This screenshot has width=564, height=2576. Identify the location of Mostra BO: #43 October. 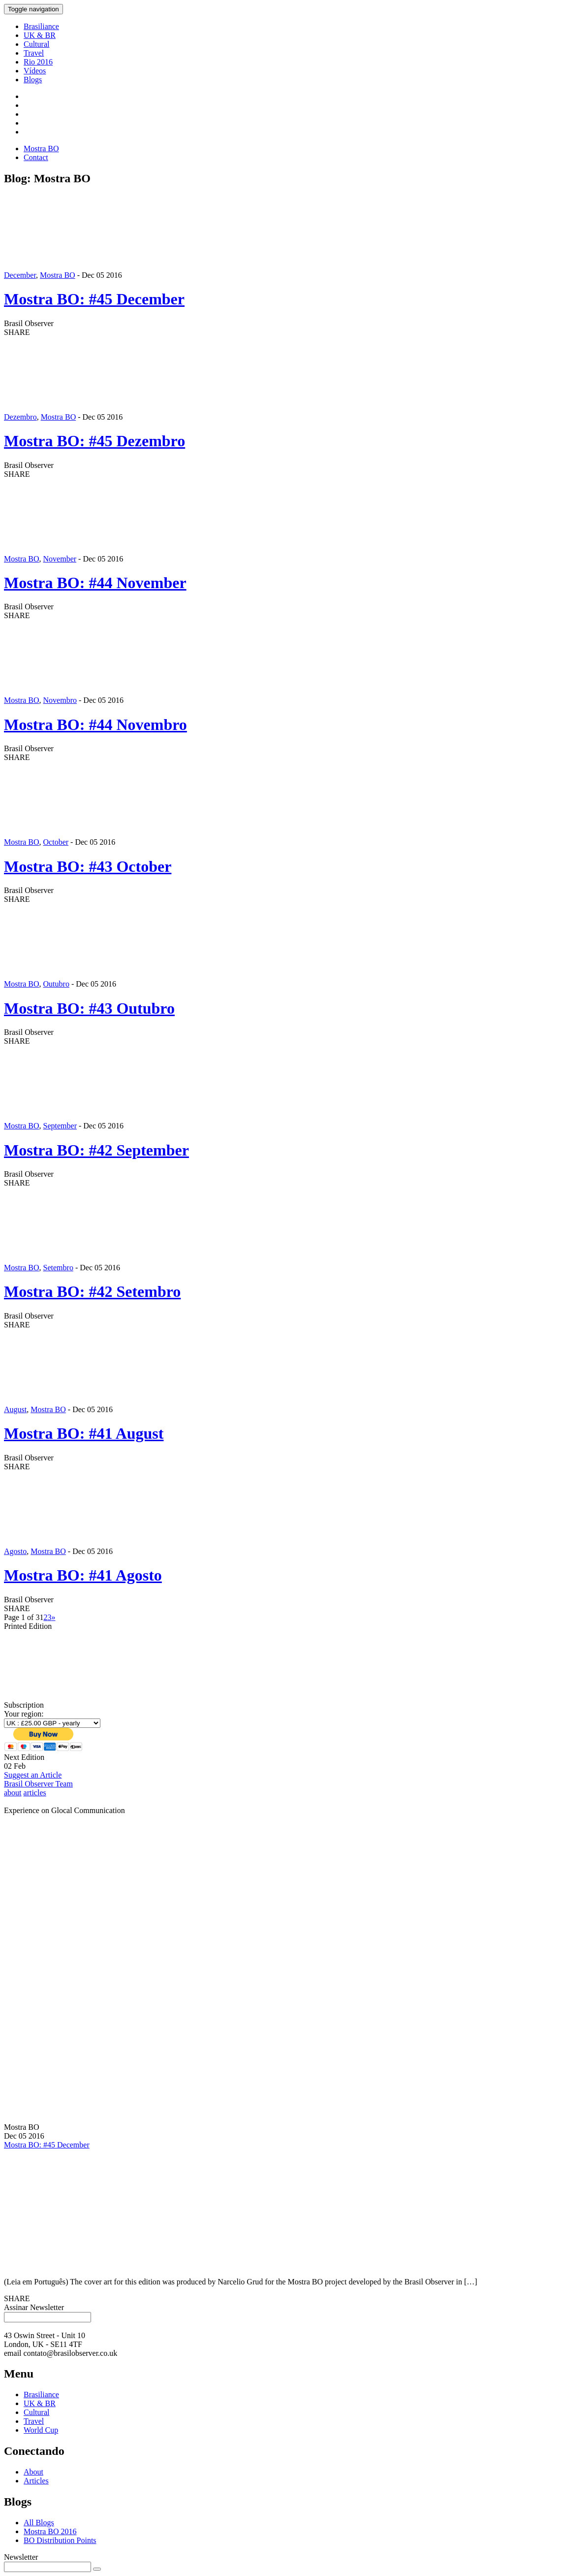
(87, 866).